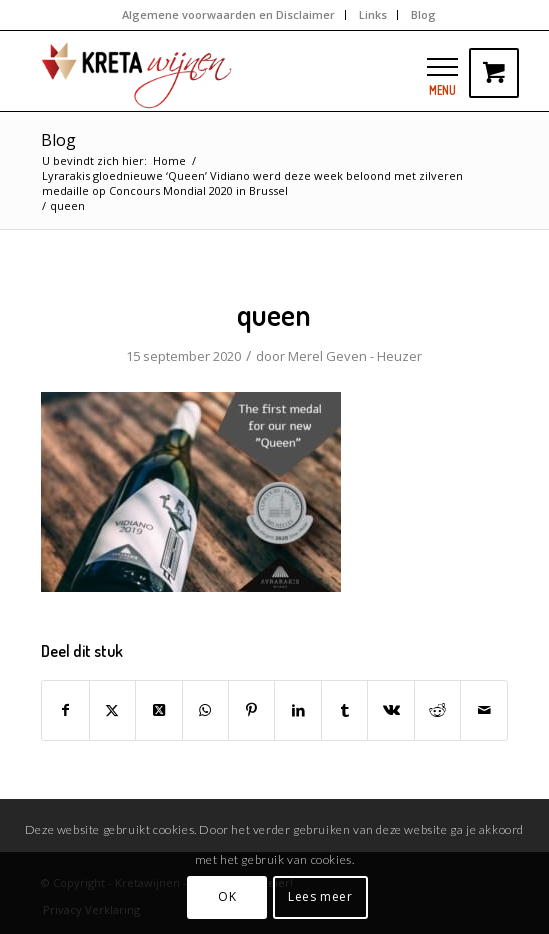 This screenshot has height=934, width=549. Describe the element at coordinates (227, 71) in the screenshot. I see `[kretawijnen-logo]` at that location.